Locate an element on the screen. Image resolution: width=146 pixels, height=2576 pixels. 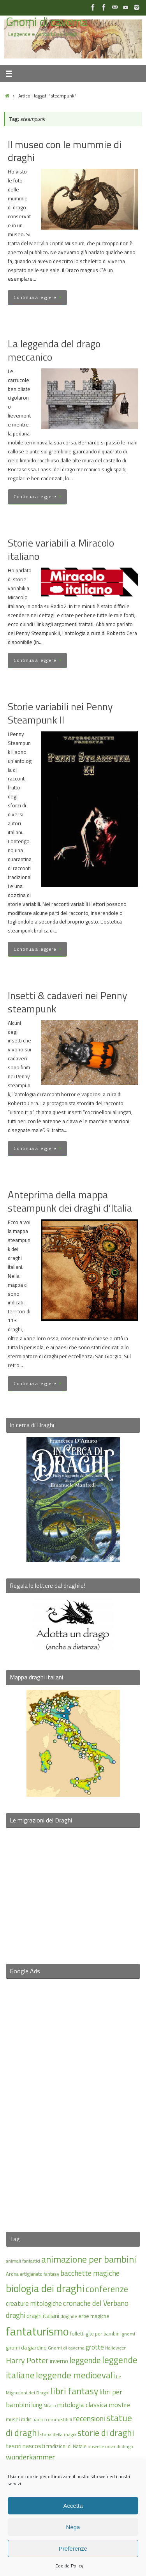
grotte [grotte (24 elementi)] is located at coordinates (95, 2347).